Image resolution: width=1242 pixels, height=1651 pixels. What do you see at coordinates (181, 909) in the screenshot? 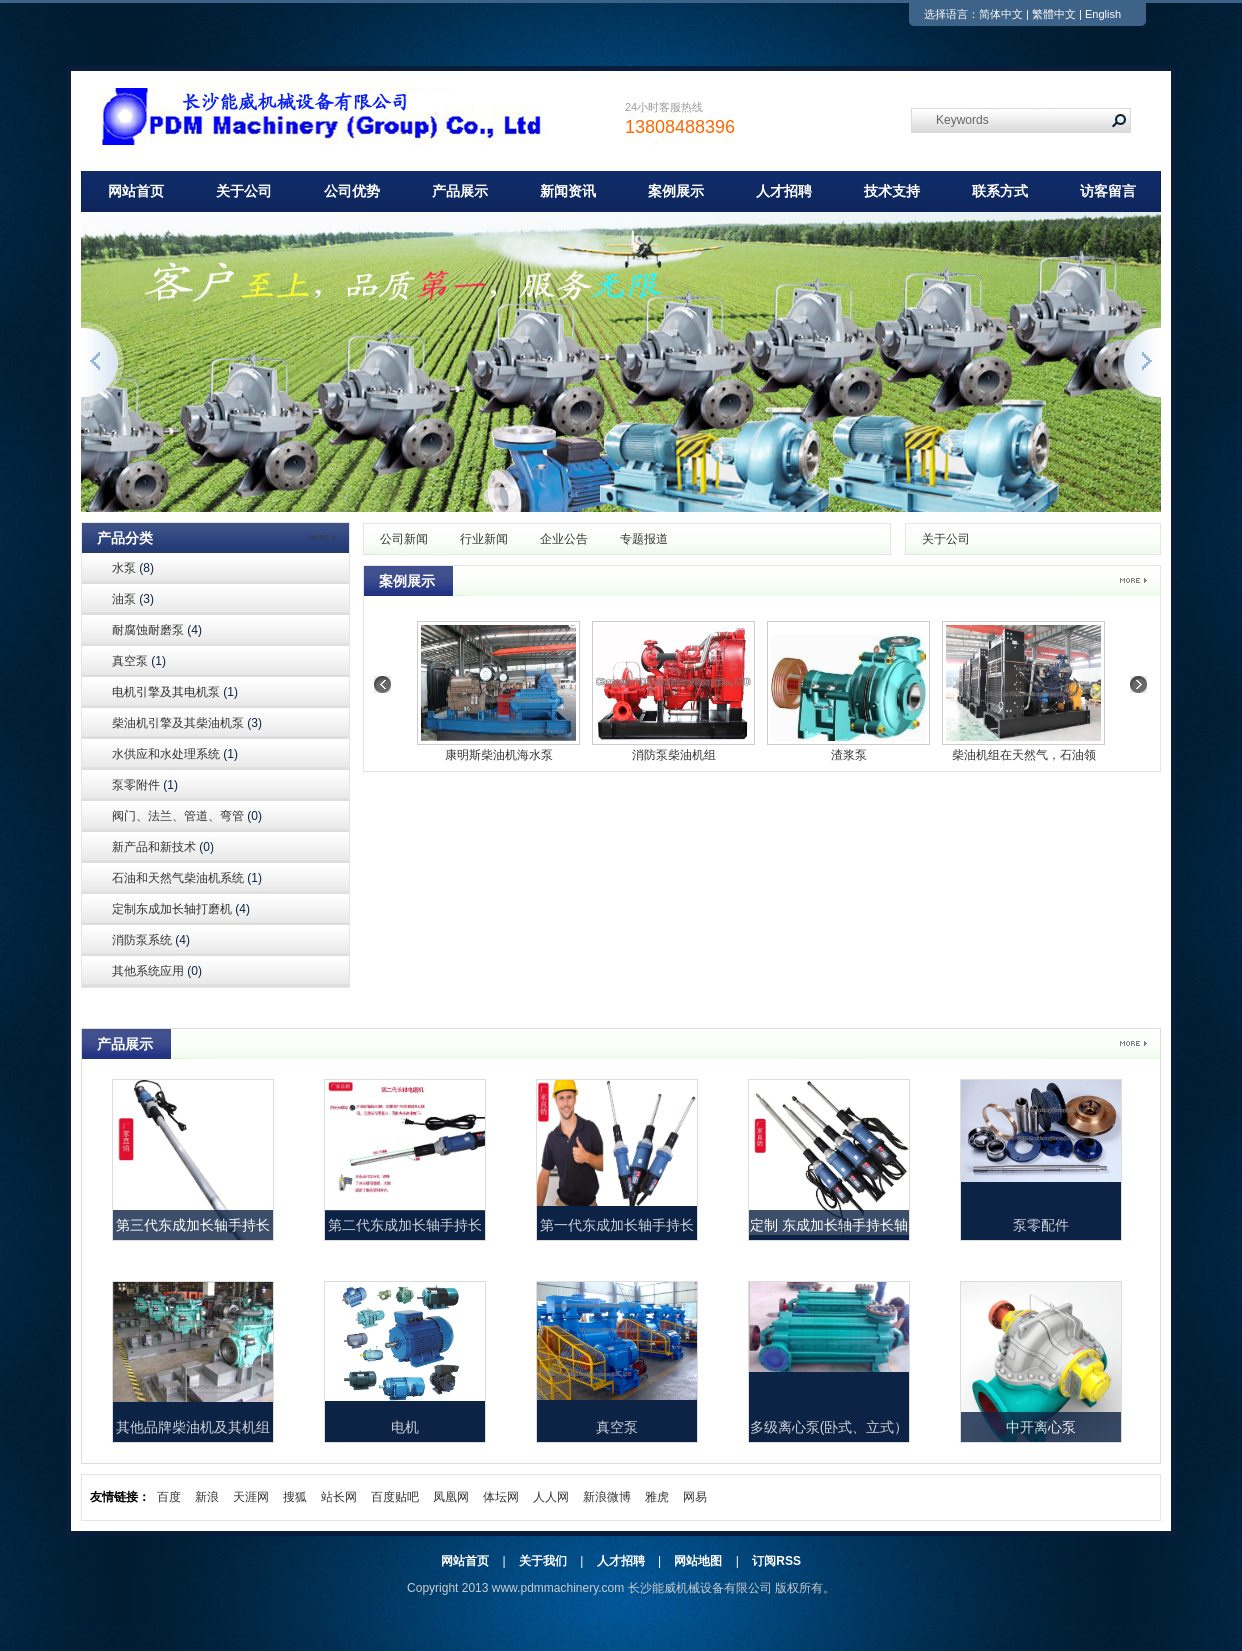
I see `定制东成加长轴打磨机` at bounding box center [181, 909].